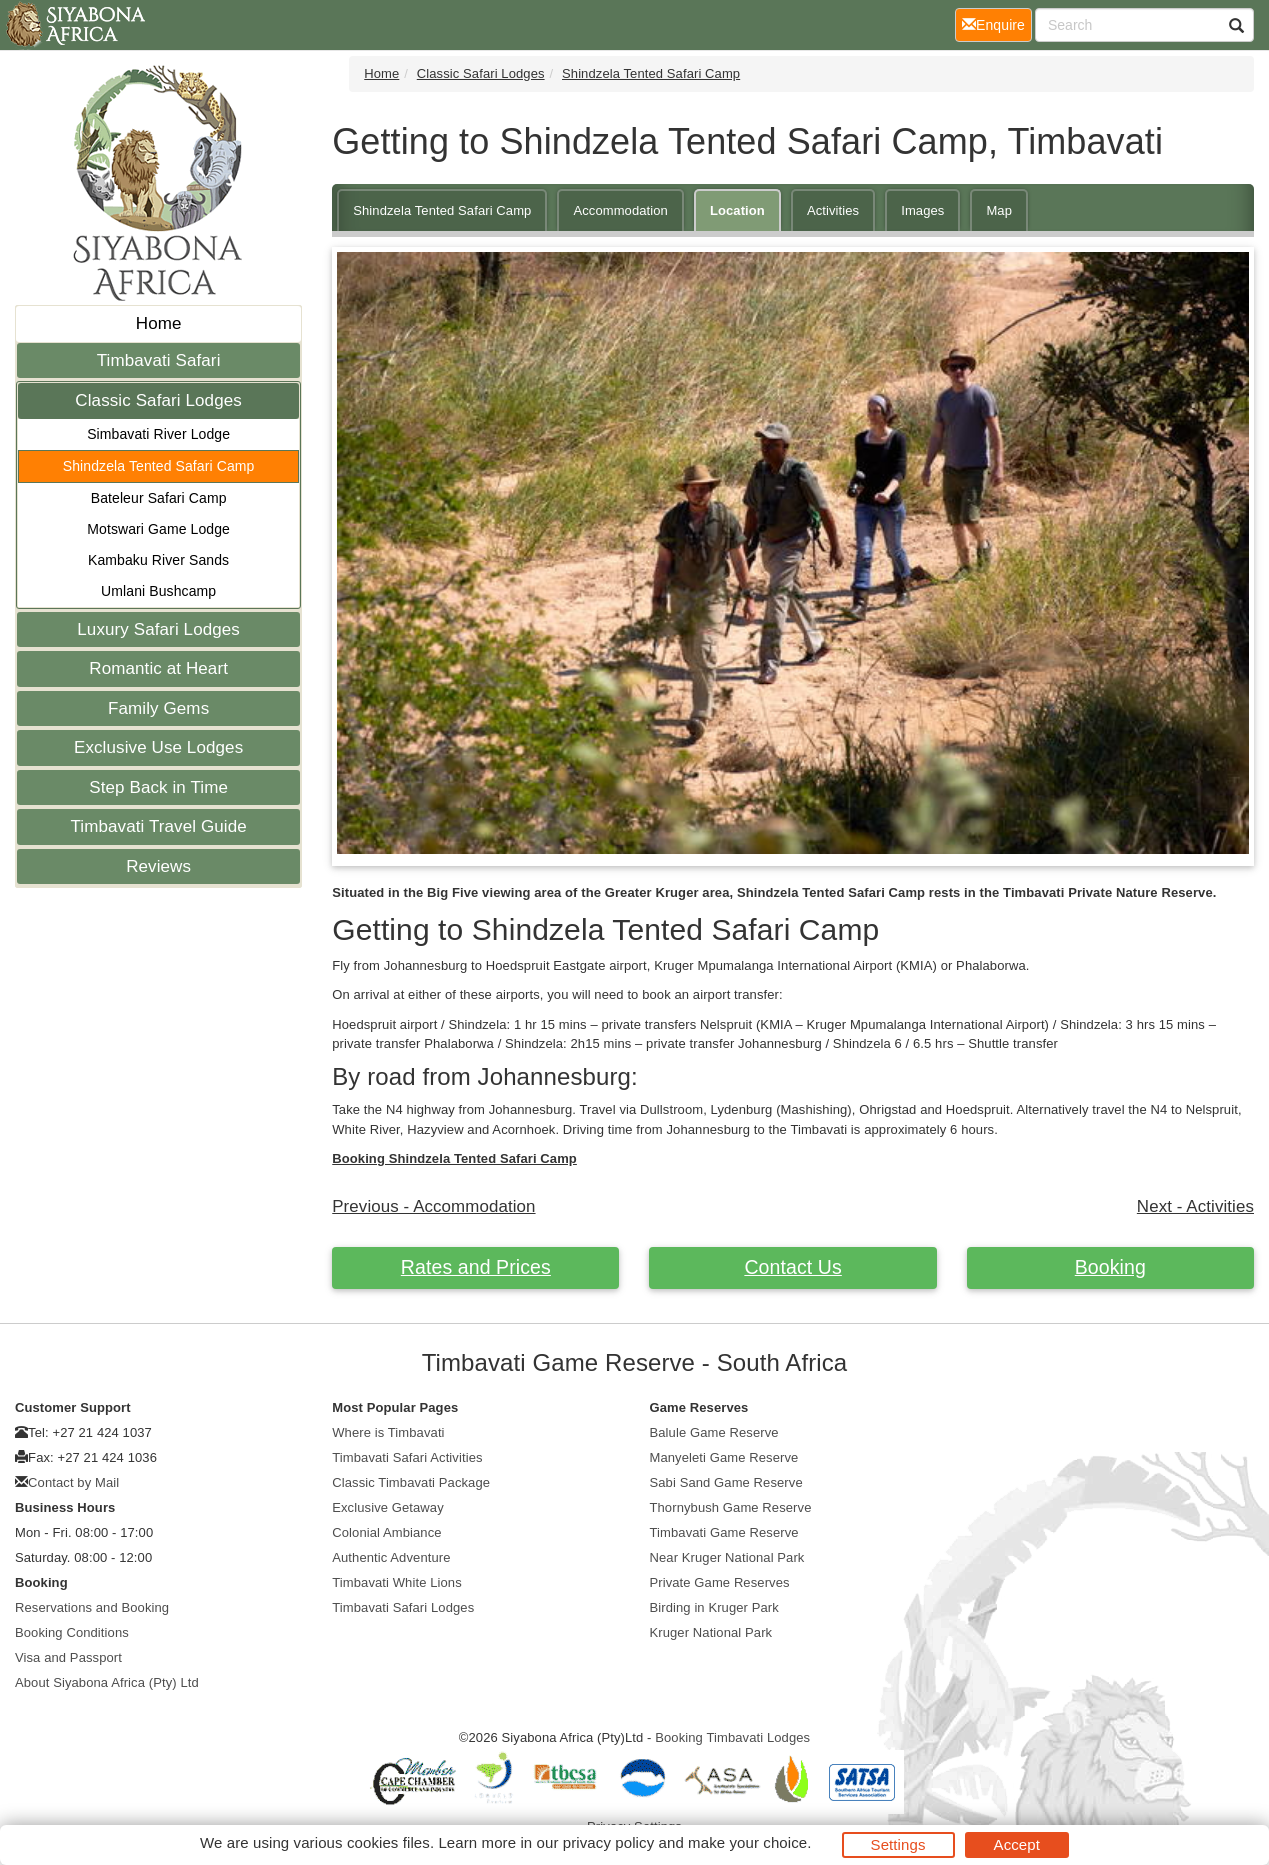 The height and width of the screenshot is (1865, 1269). I want to click on Family Gems, so click(158, 708).